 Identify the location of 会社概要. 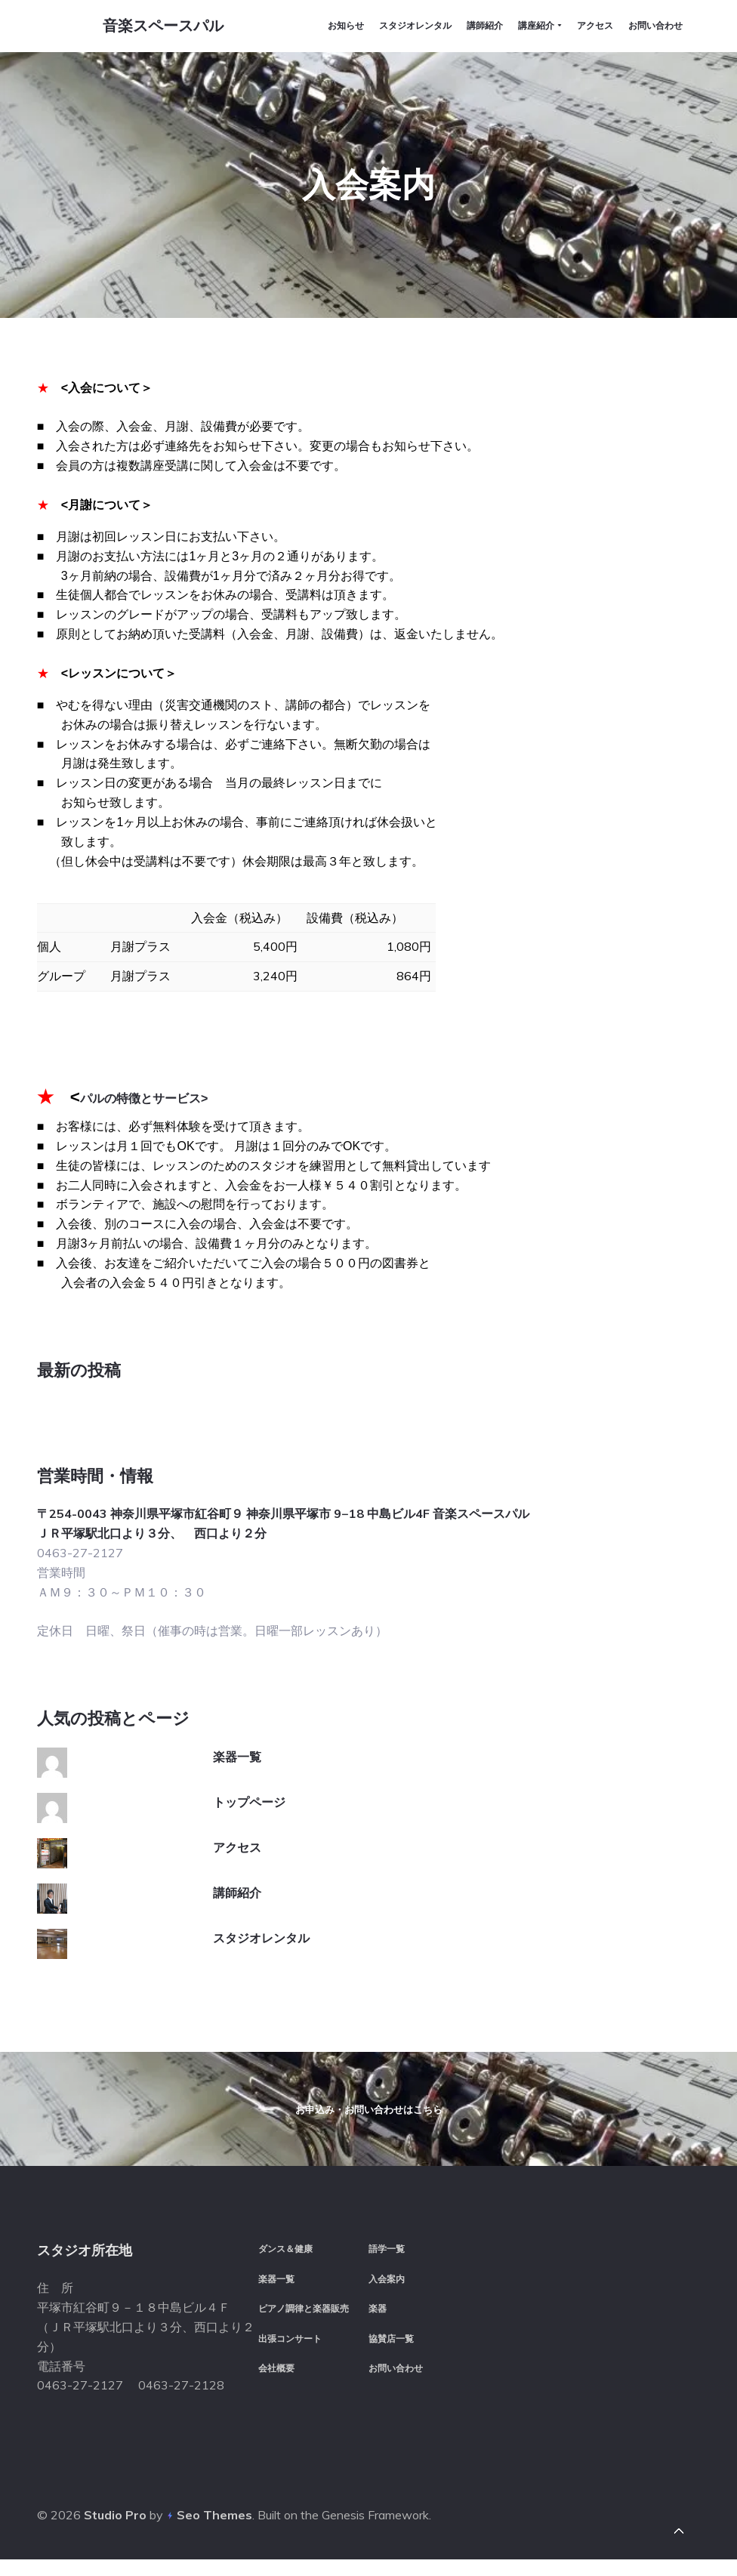
(276, 2380).